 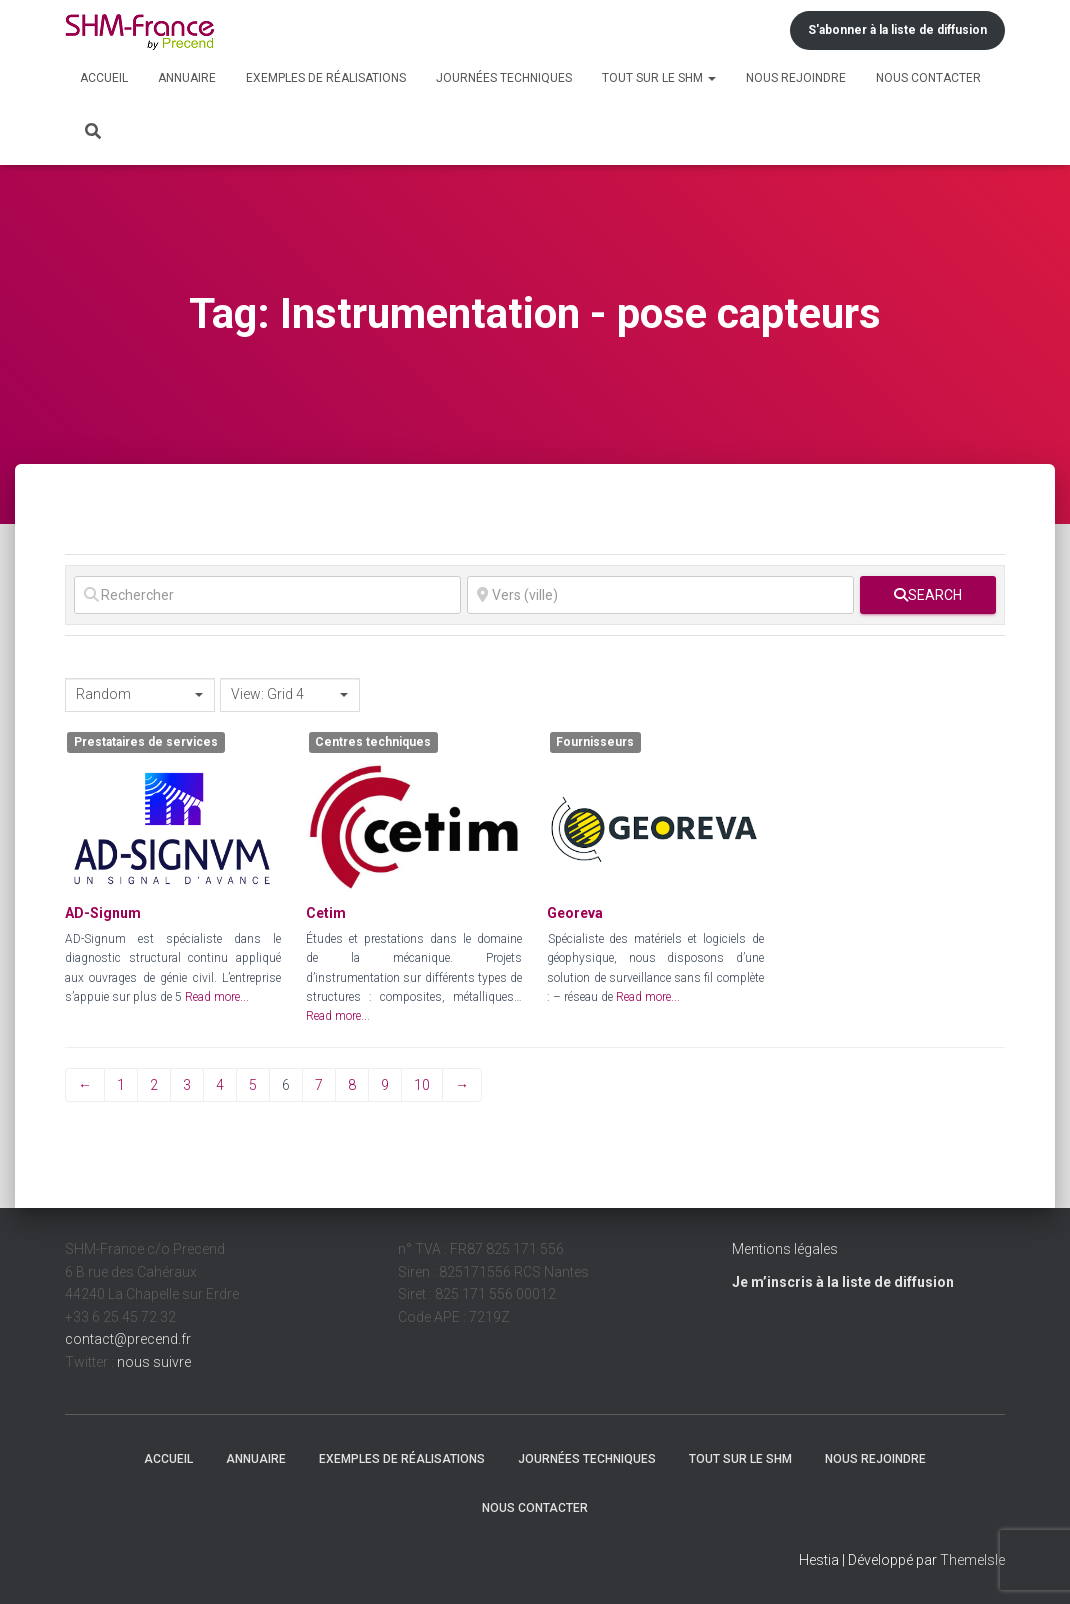 I want to click on Journées techniques, so click(x=504, y=78).